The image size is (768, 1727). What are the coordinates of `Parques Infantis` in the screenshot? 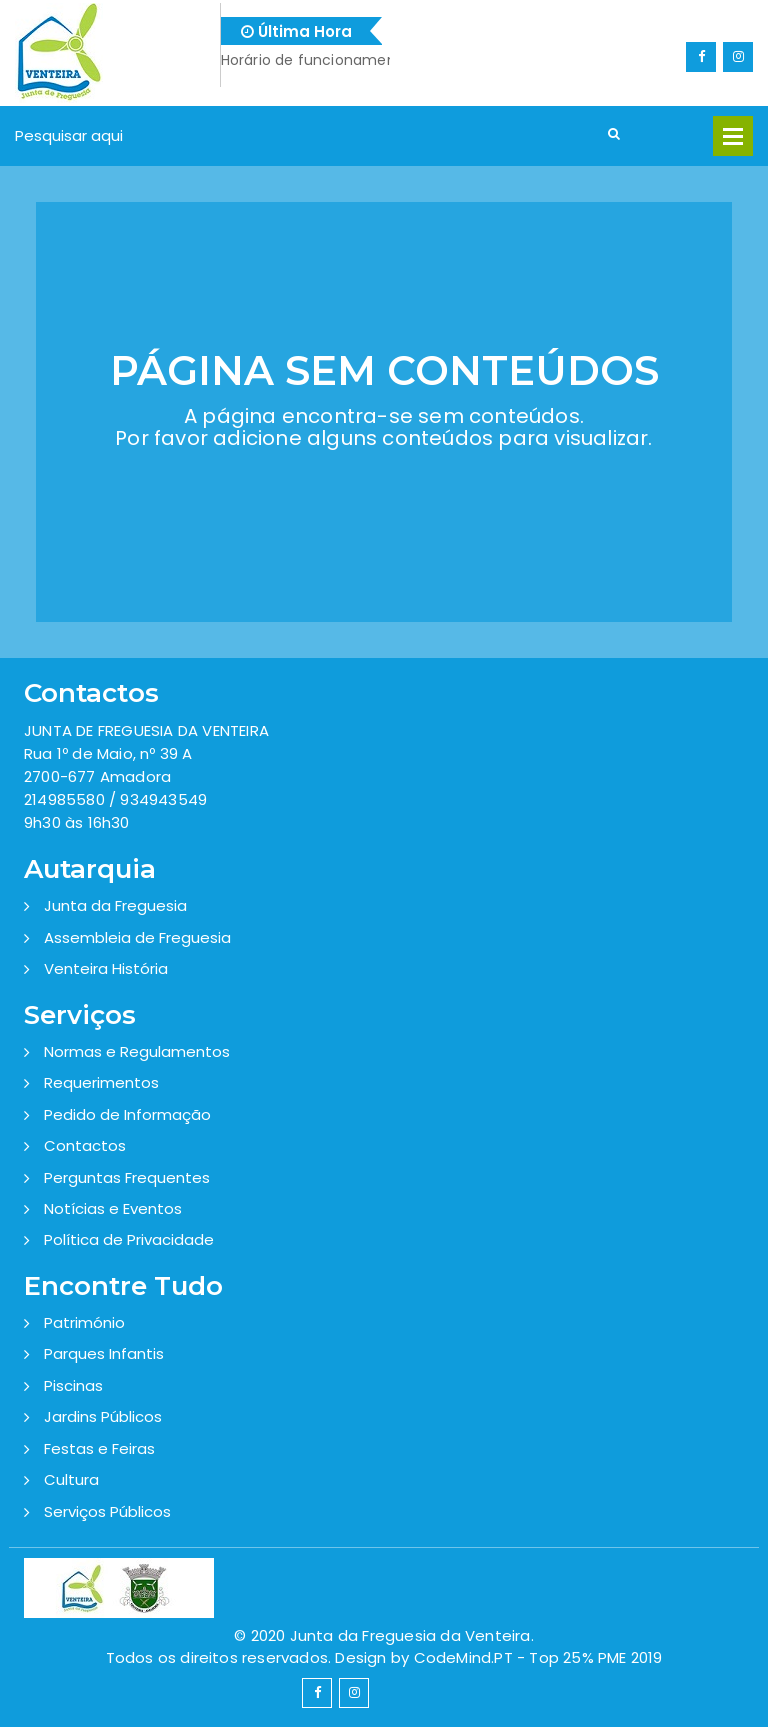 It's located at (104, 1353).